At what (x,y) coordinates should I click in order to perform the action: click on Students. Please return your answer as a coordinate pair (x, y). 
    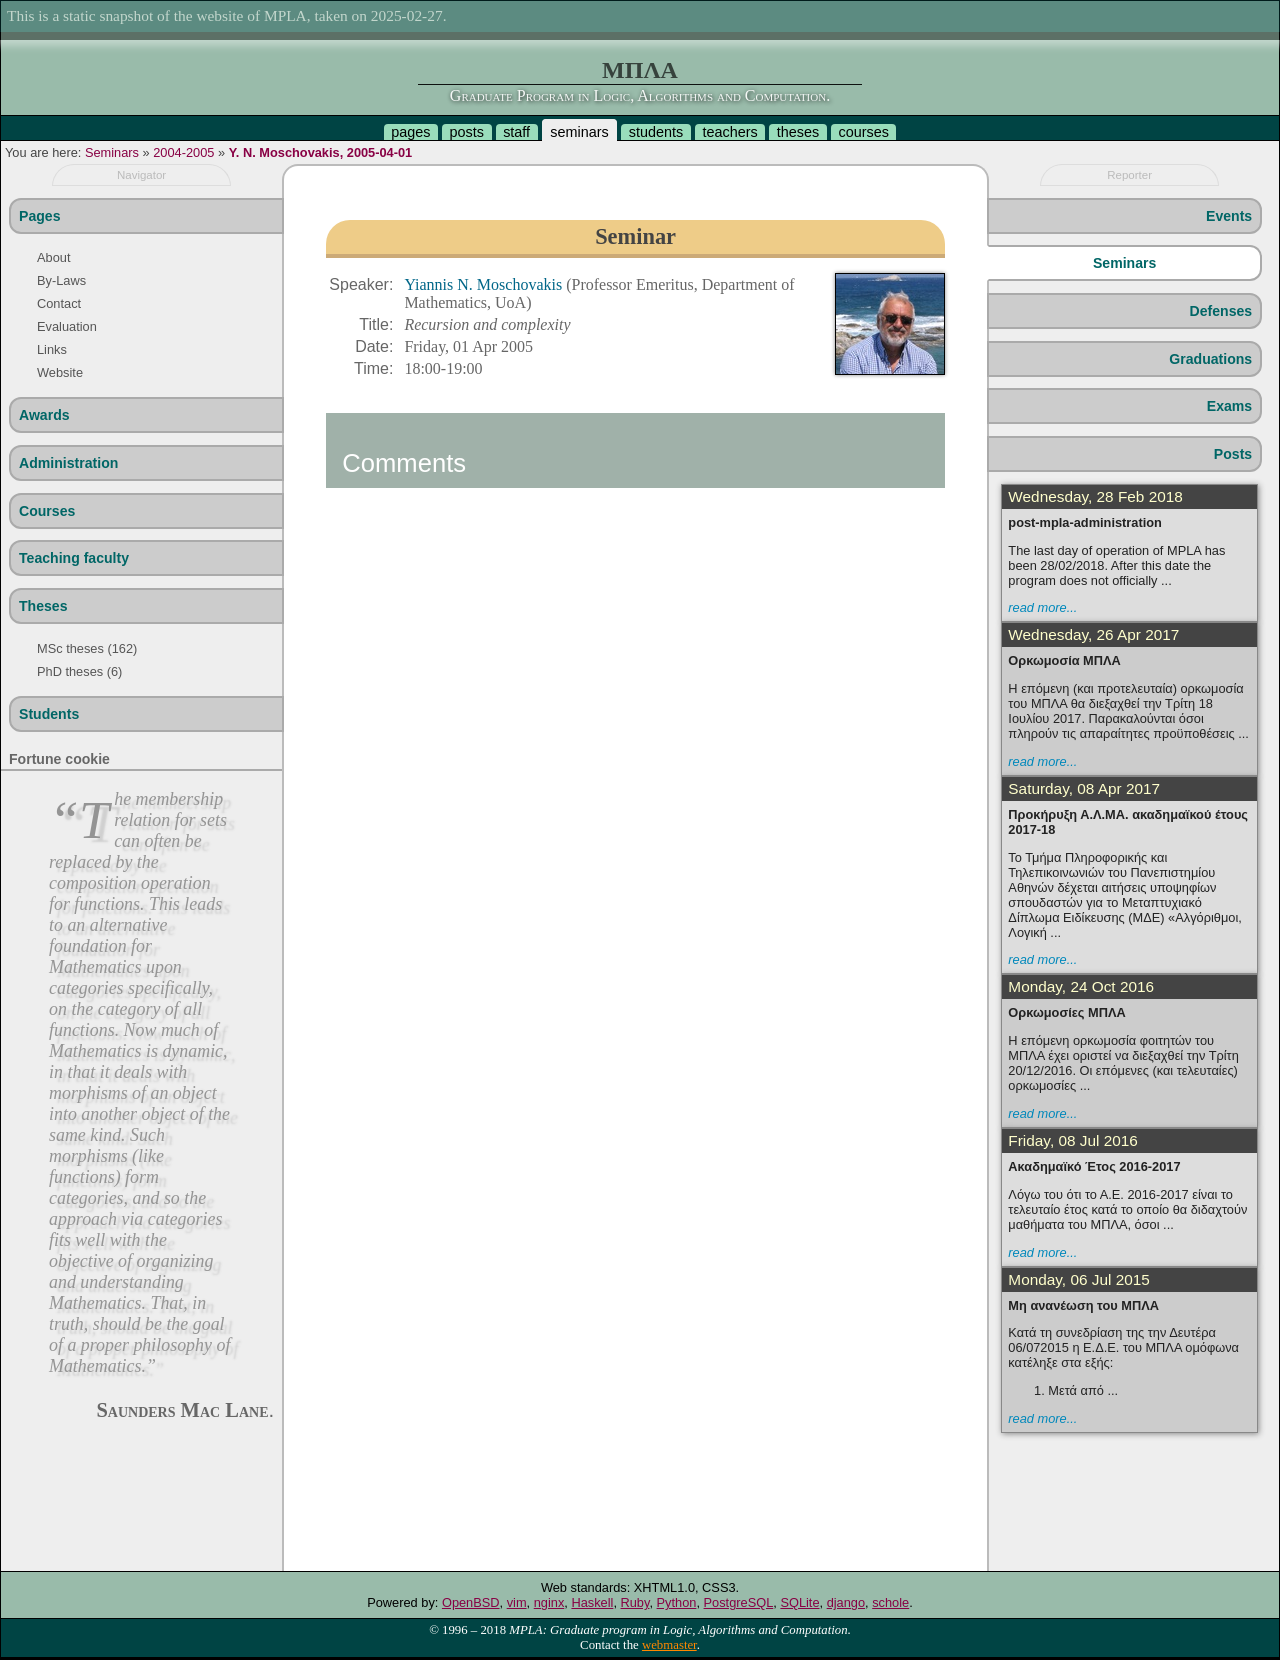
    Looking at the image, I should click on (49, 714).